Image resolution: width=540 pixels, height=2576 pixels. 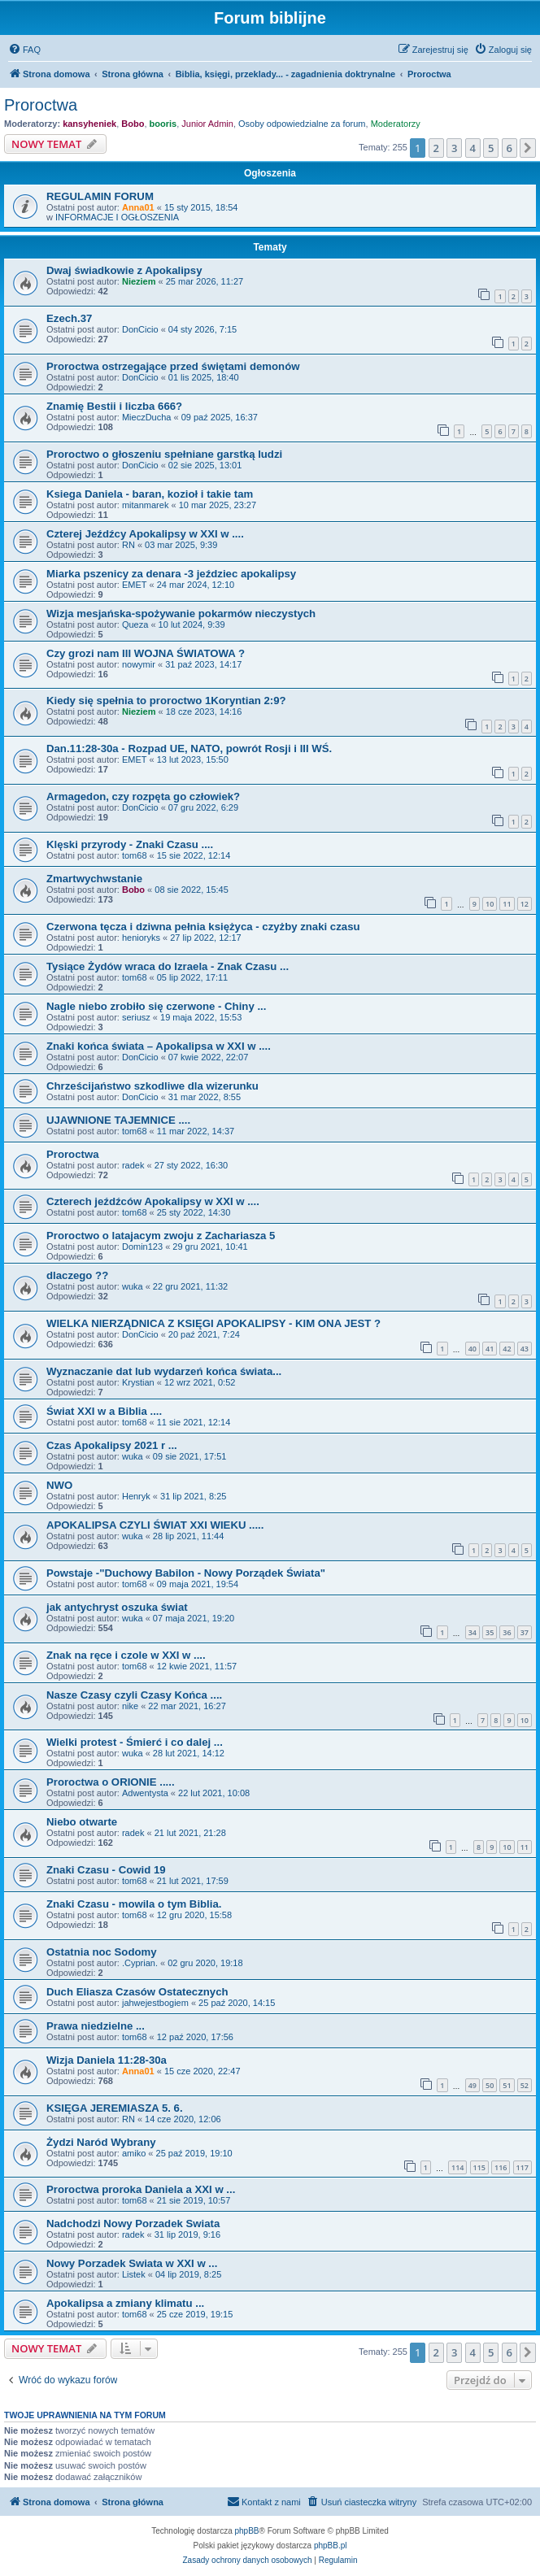 I want to click on radek, so click(x=133, y=1165).